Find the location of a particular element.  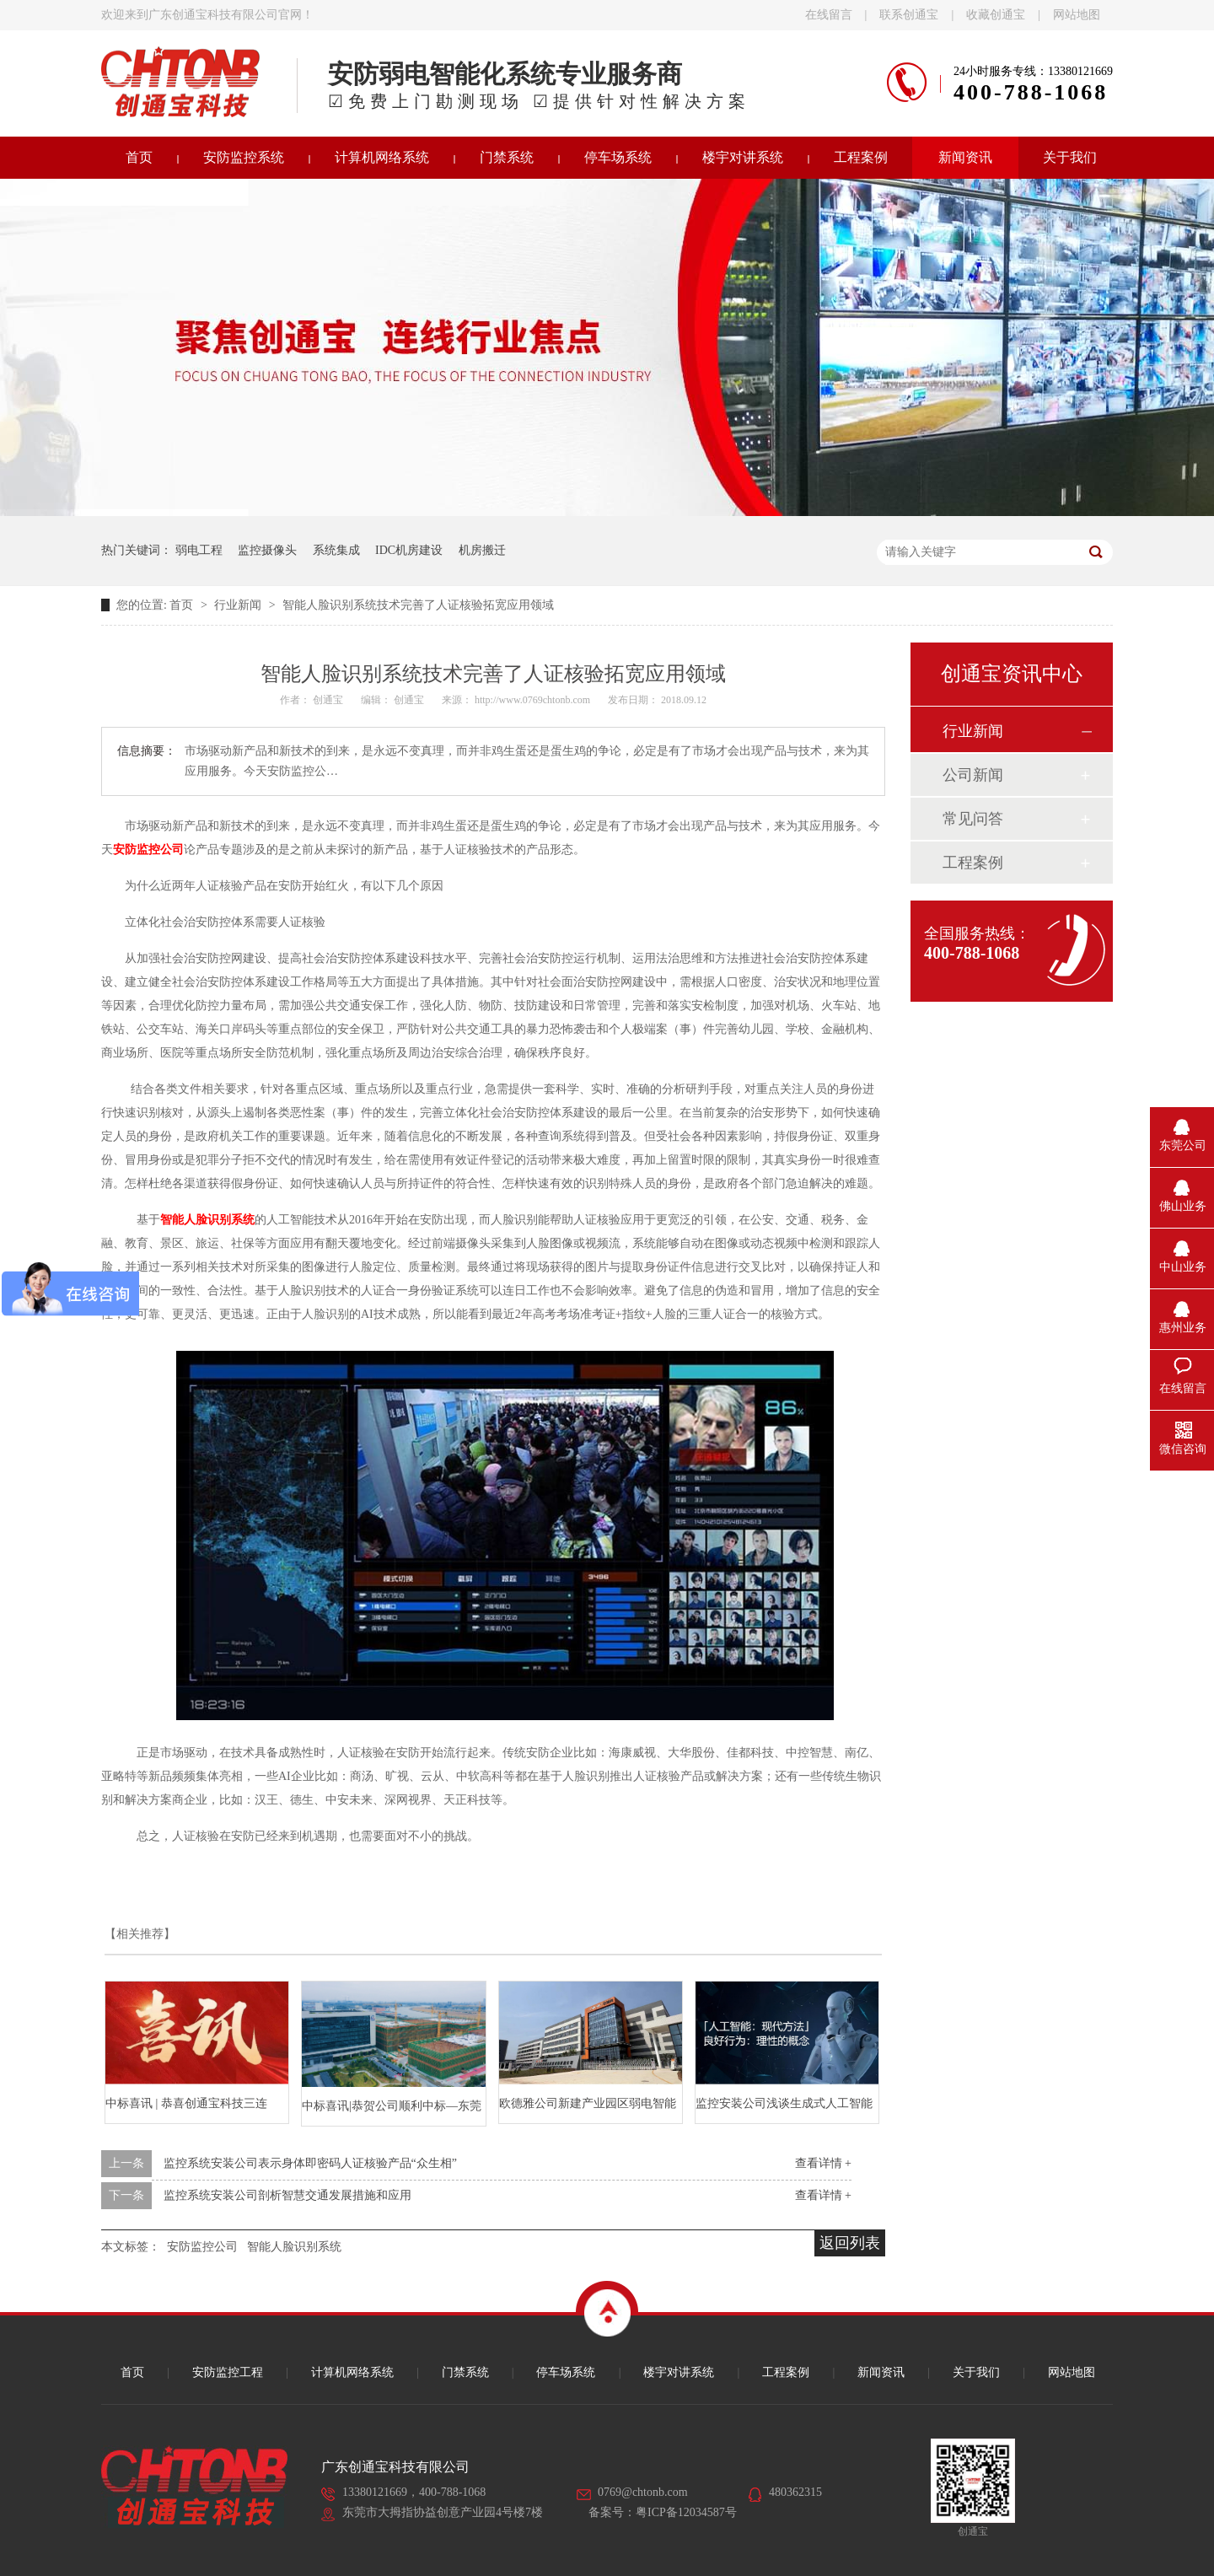

工程案例 is located at coordinates (861, 157).